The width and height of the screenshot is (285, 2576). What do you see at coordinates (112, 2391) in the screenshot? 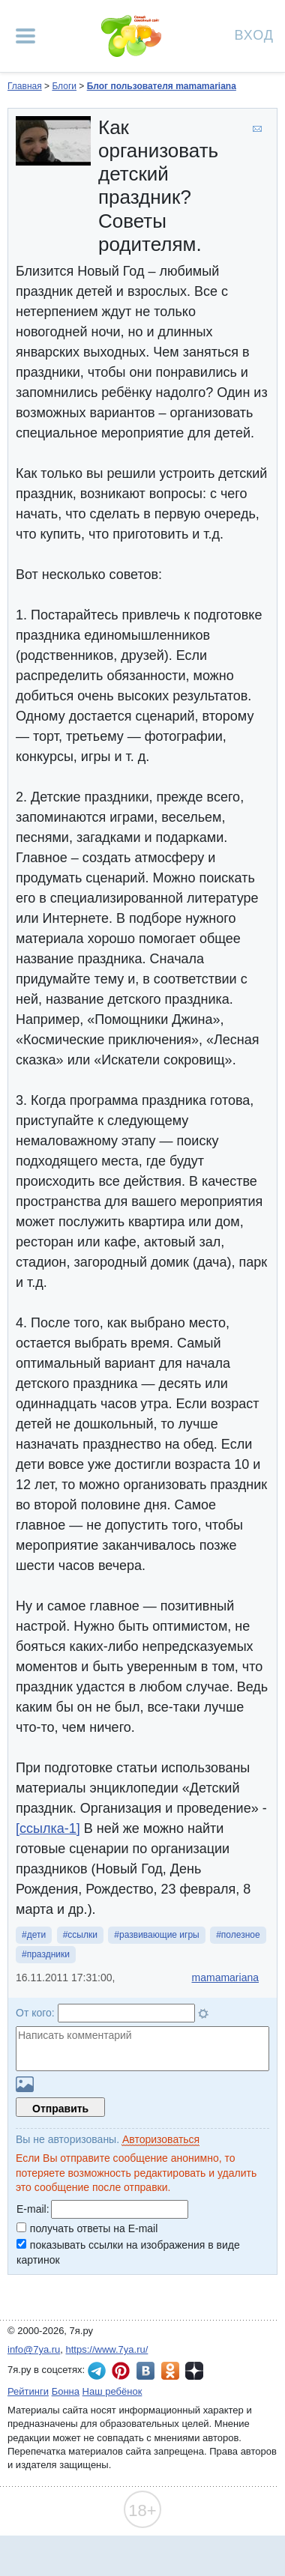
I see `Наш ребёнок` at bounding box center [112, 2391].